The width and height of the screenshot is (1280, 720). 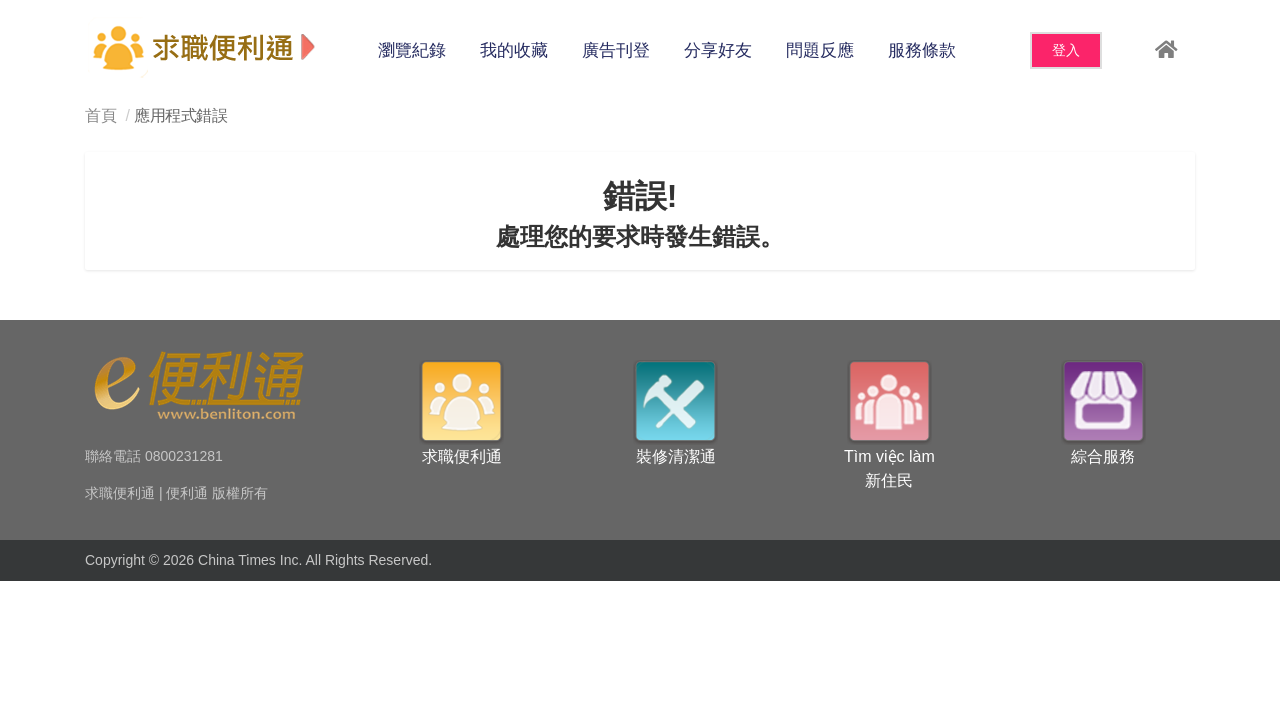 I want to click on 服務條款, so click(x=922, y=50).